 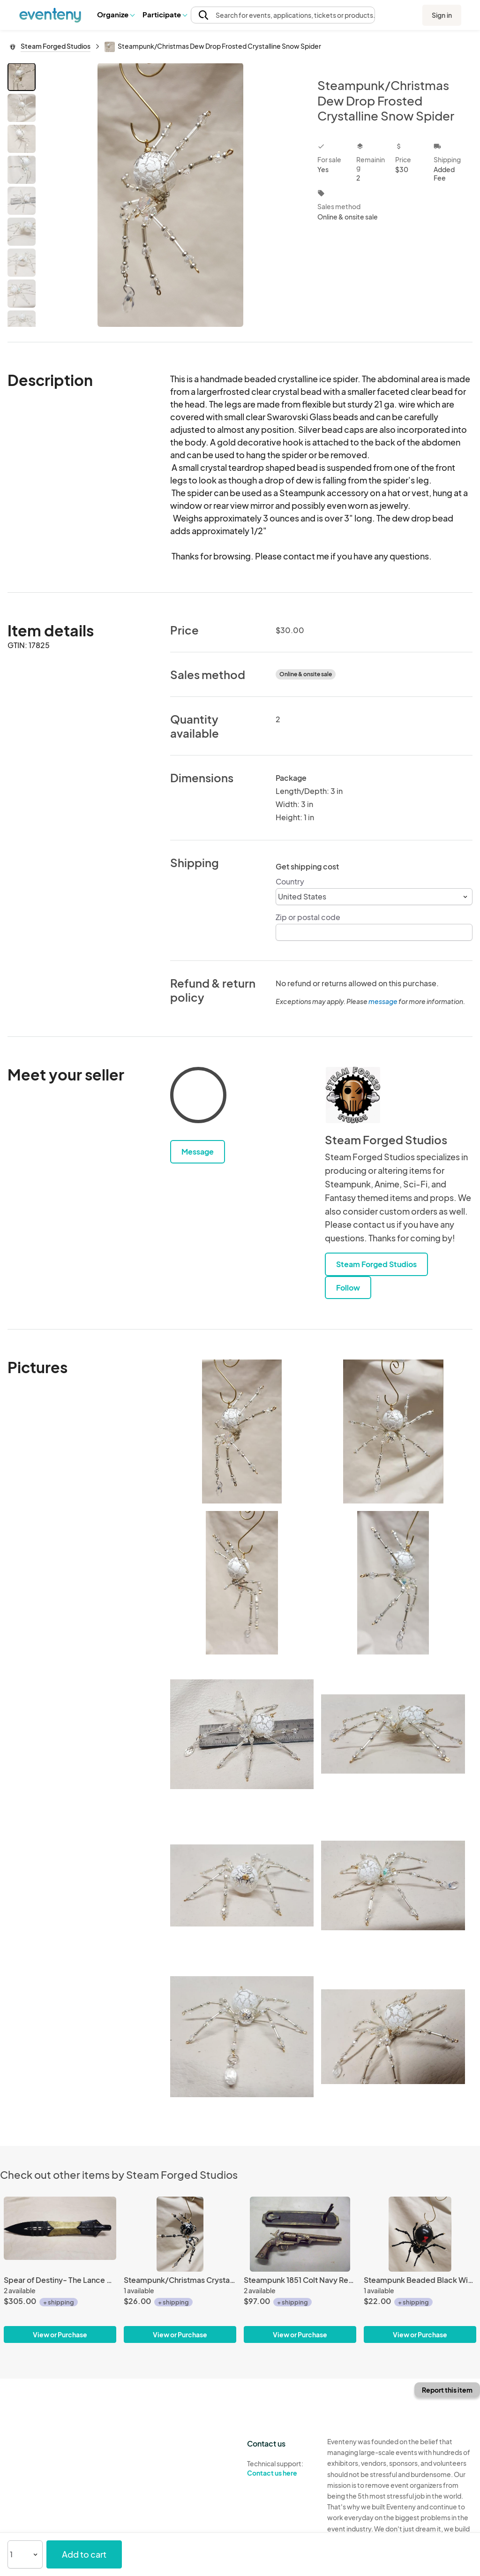 What do you see at coordinates (180, 2234) in the screenshot?
I see `[Steampunk/Christmas Crystalline Black/Silver Ice Spider]` at bounding box center [180, 2234].